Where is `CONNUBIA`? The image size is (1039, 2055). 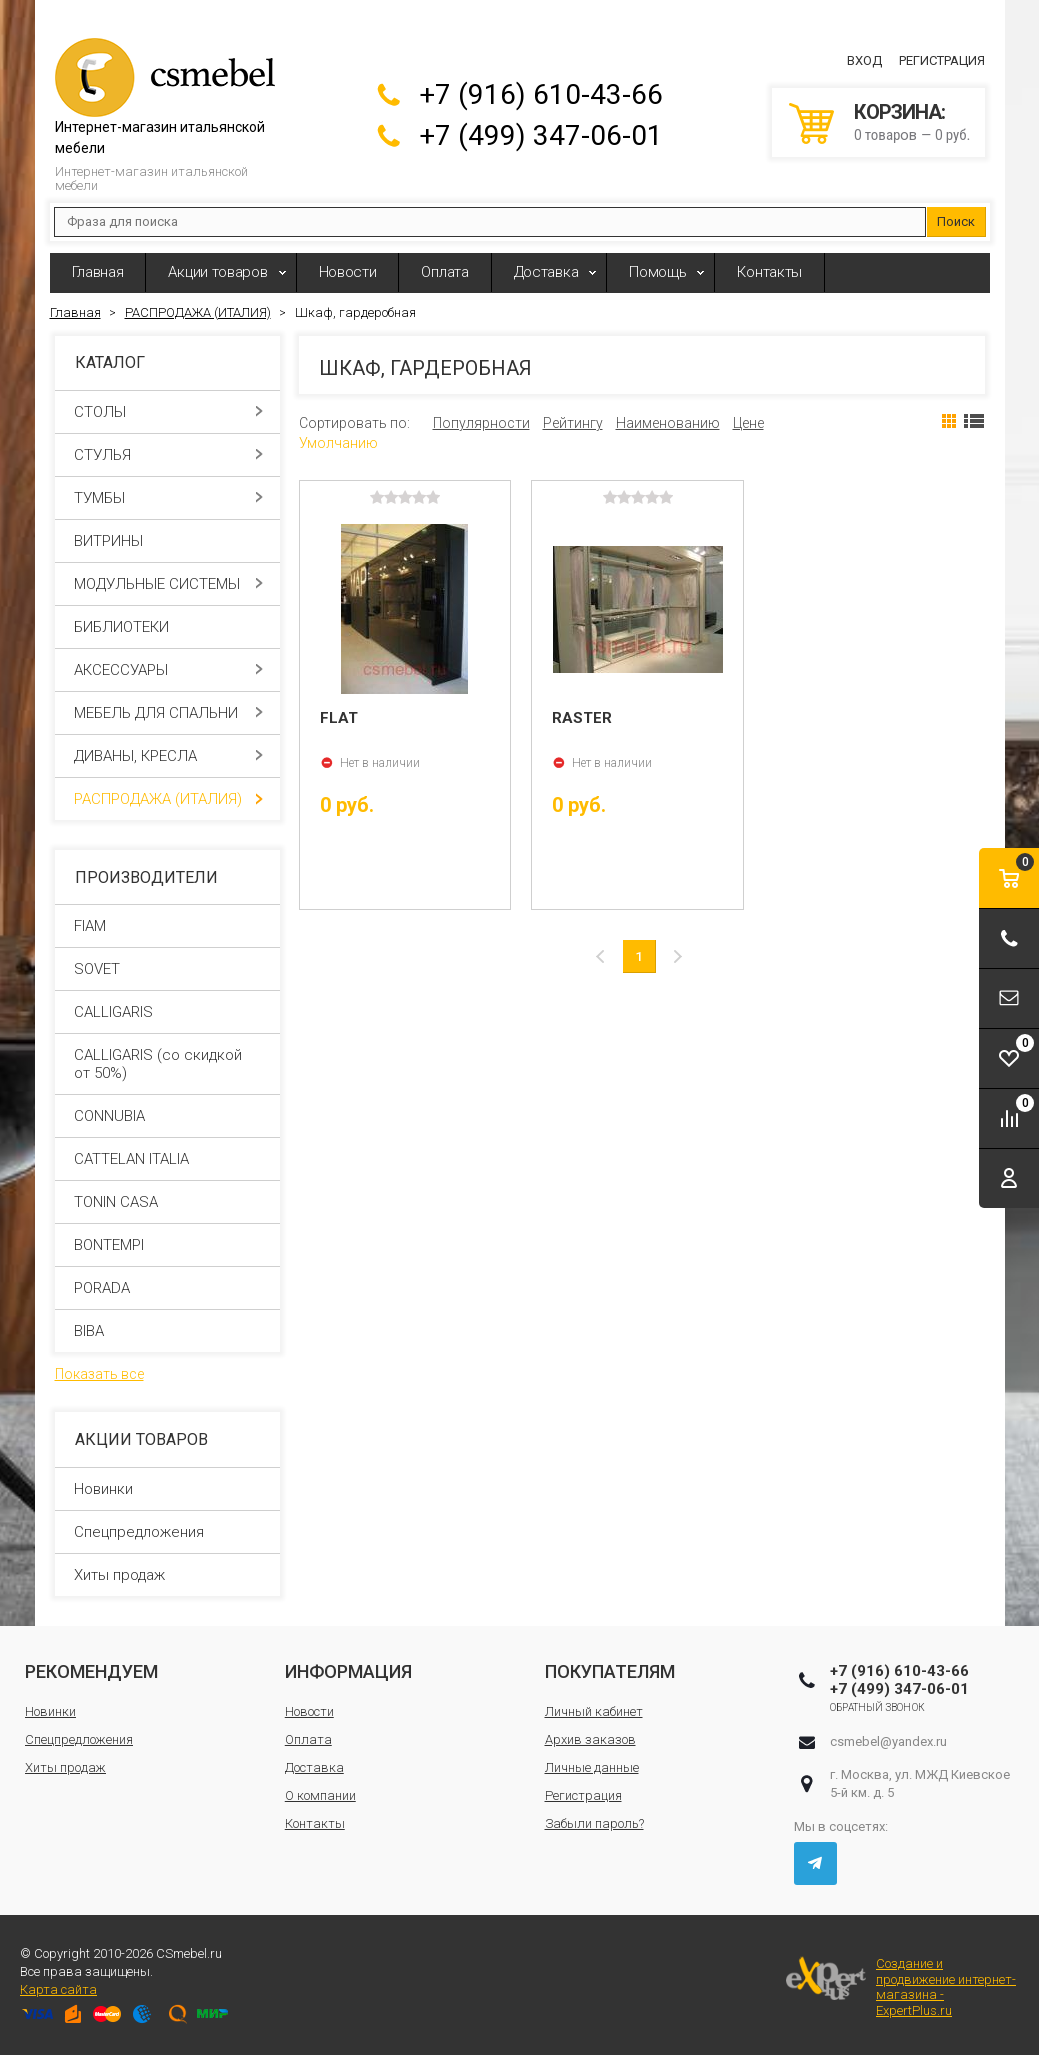
CONNUBIA is located at coordinates (109, 1116).